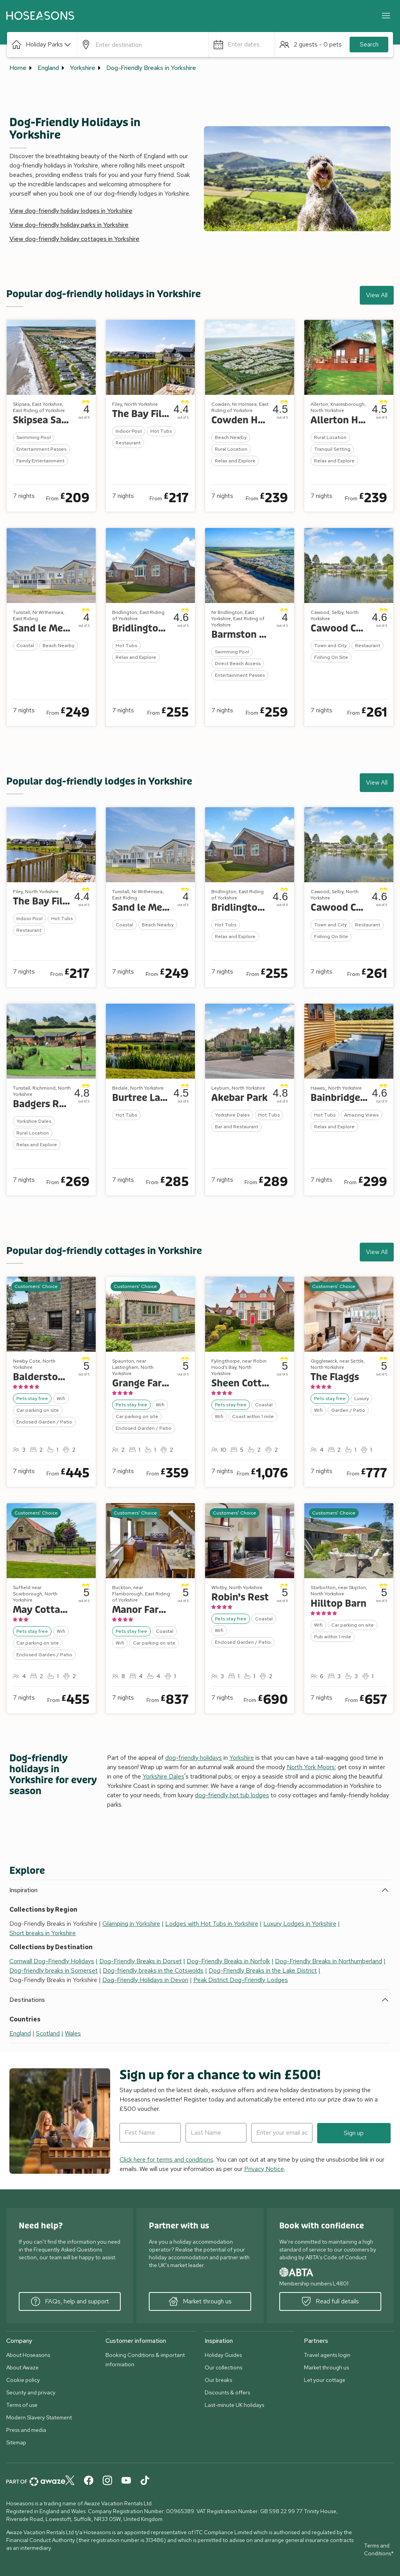  Describe the element at coordinates (328, 1961) in the screenshot. I see `Dog-Friendly Breaks in Northumberland` at that location.